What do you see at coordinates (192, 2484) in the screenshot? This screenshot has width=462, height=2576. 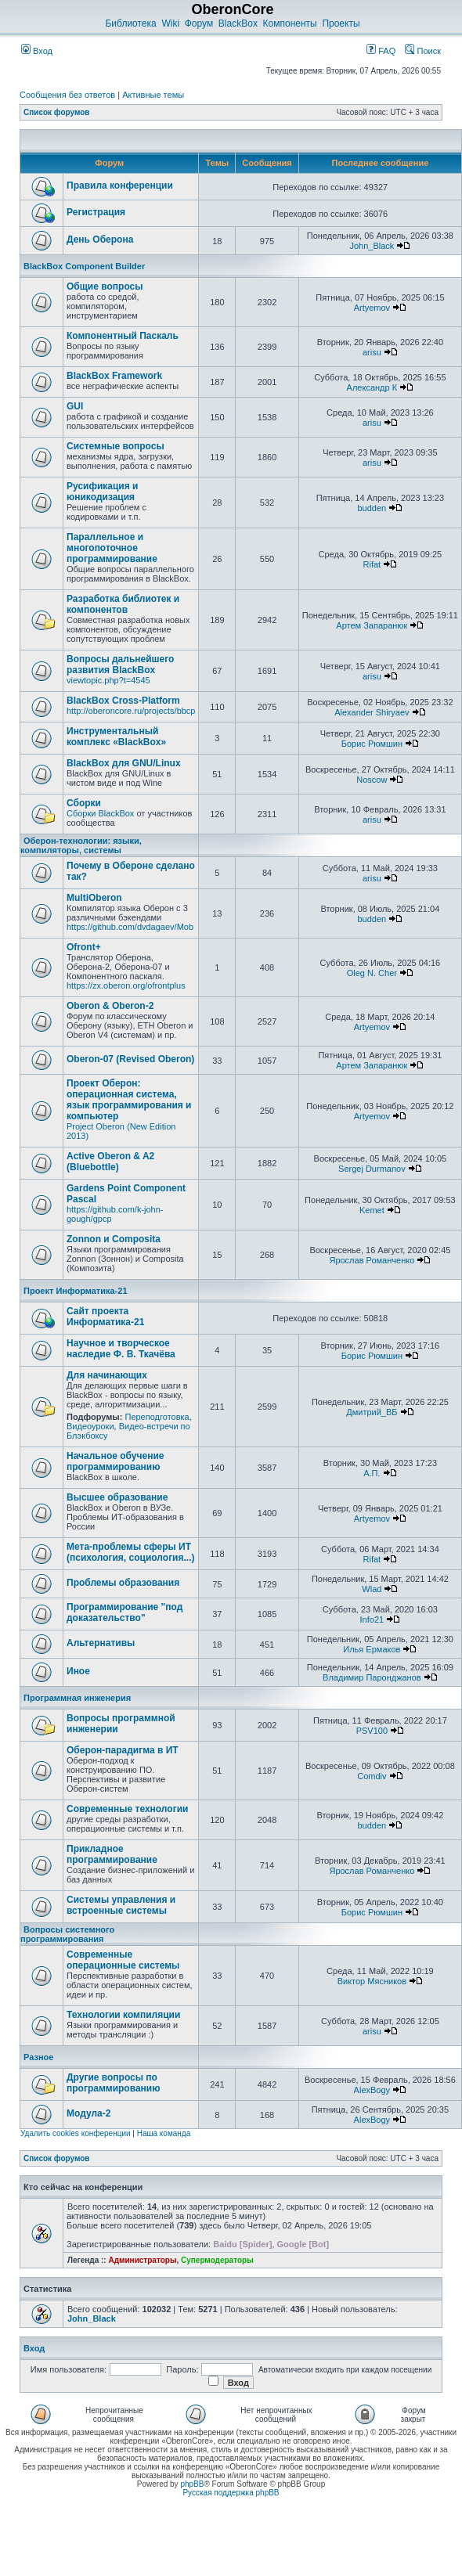 I see `phpBB` at bounding box center [192, 2484].